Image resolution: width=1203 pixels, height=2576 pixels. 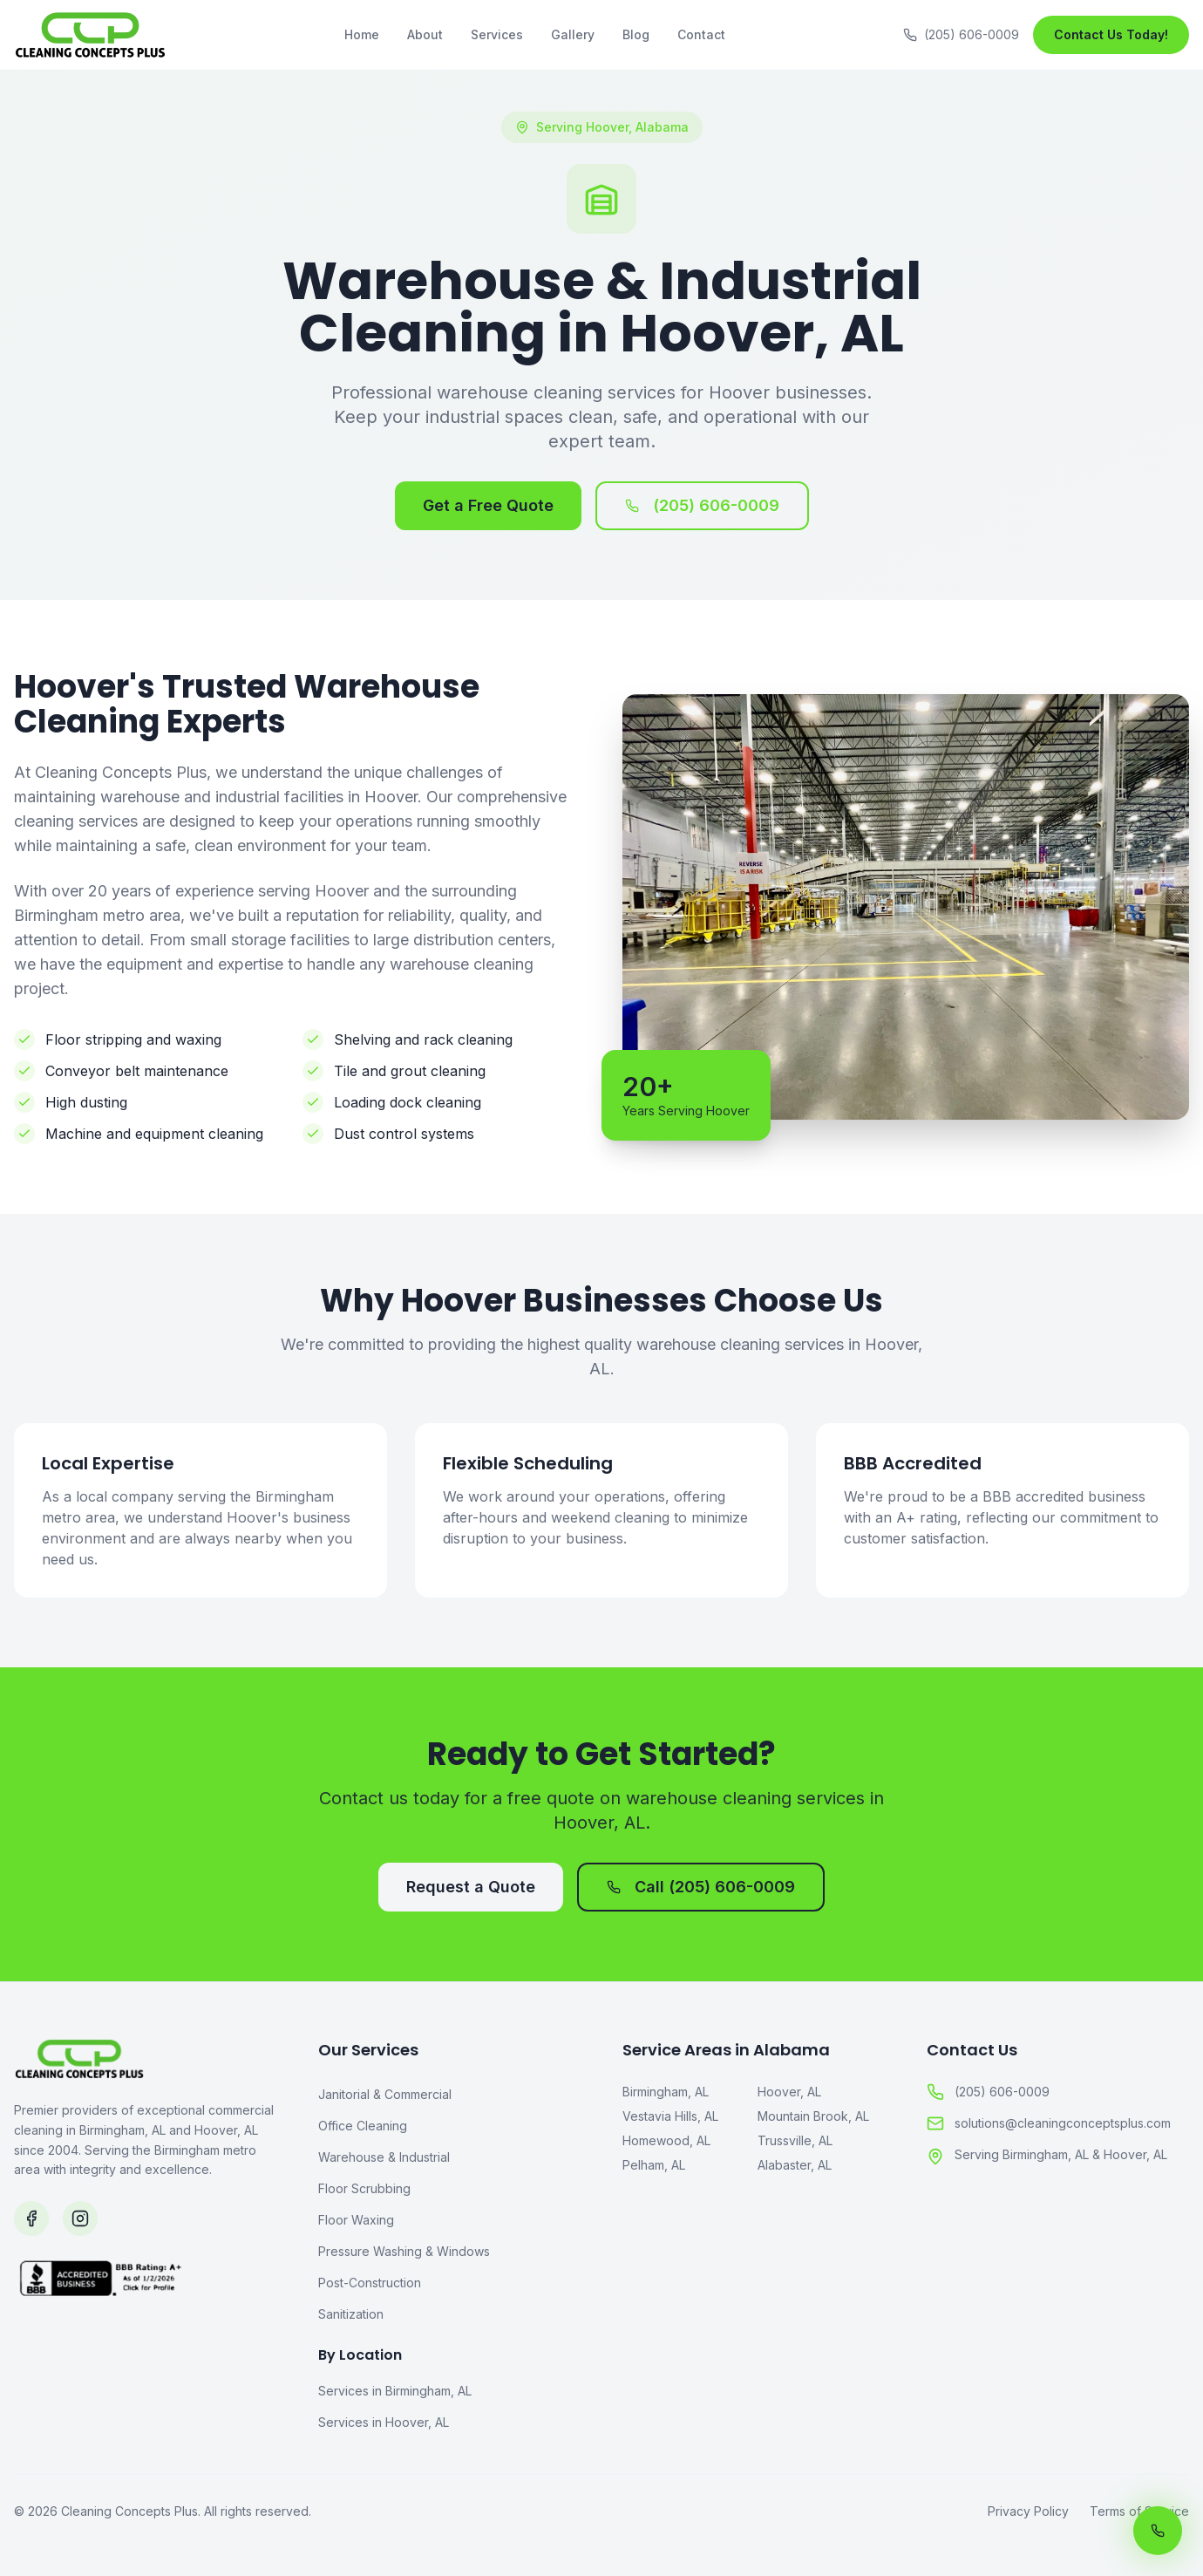 I want to click on Janitorial & Commercial, so click(x=385, y=2094).